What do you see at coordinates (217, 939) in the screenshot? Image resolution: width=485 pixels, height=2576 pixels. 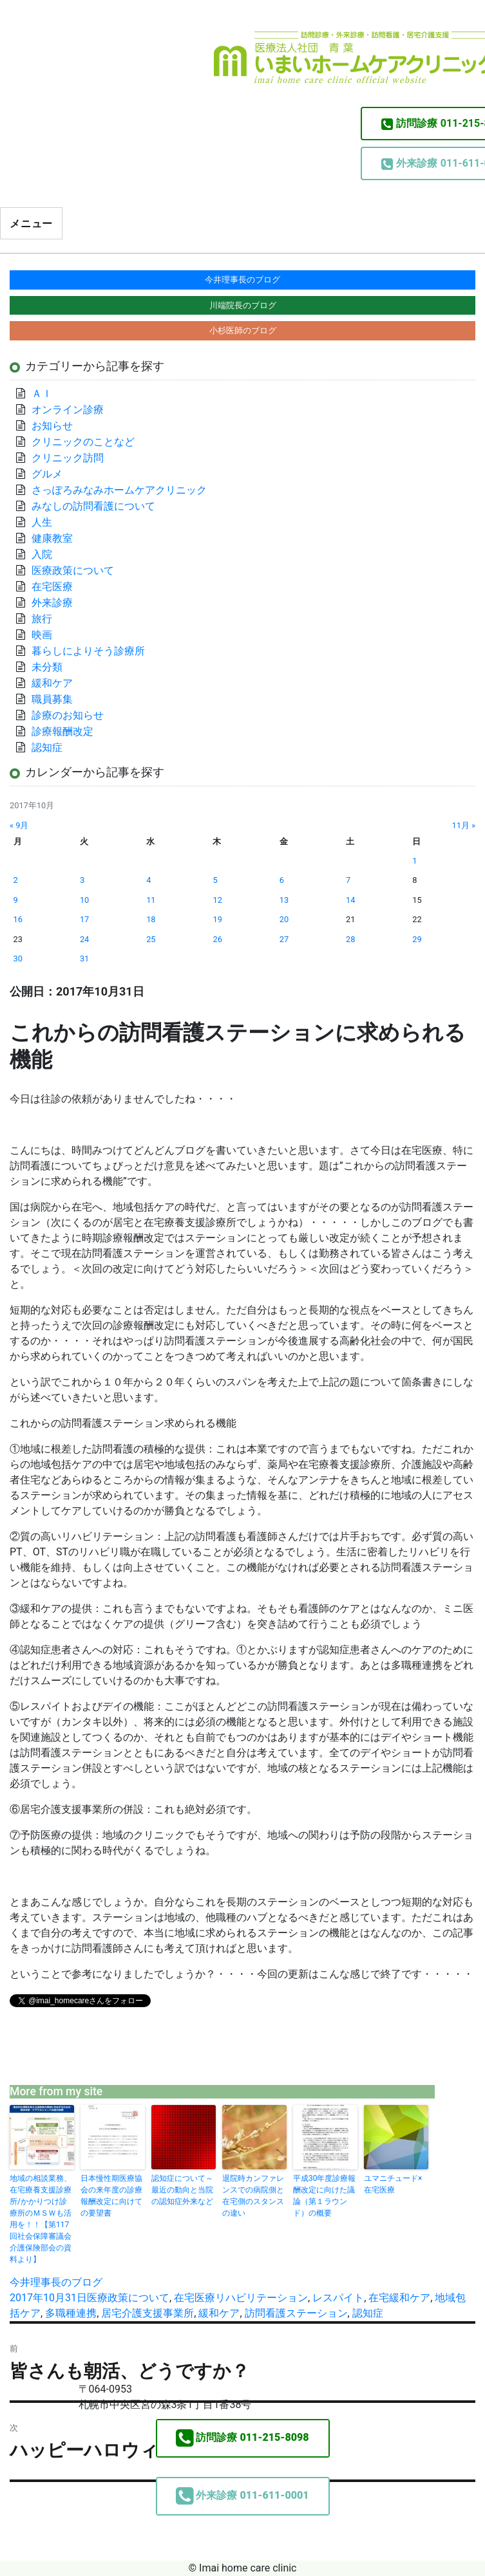 I see `26 [2017年10月26日 に投稿を公開]` at bounding box center [217, 939].